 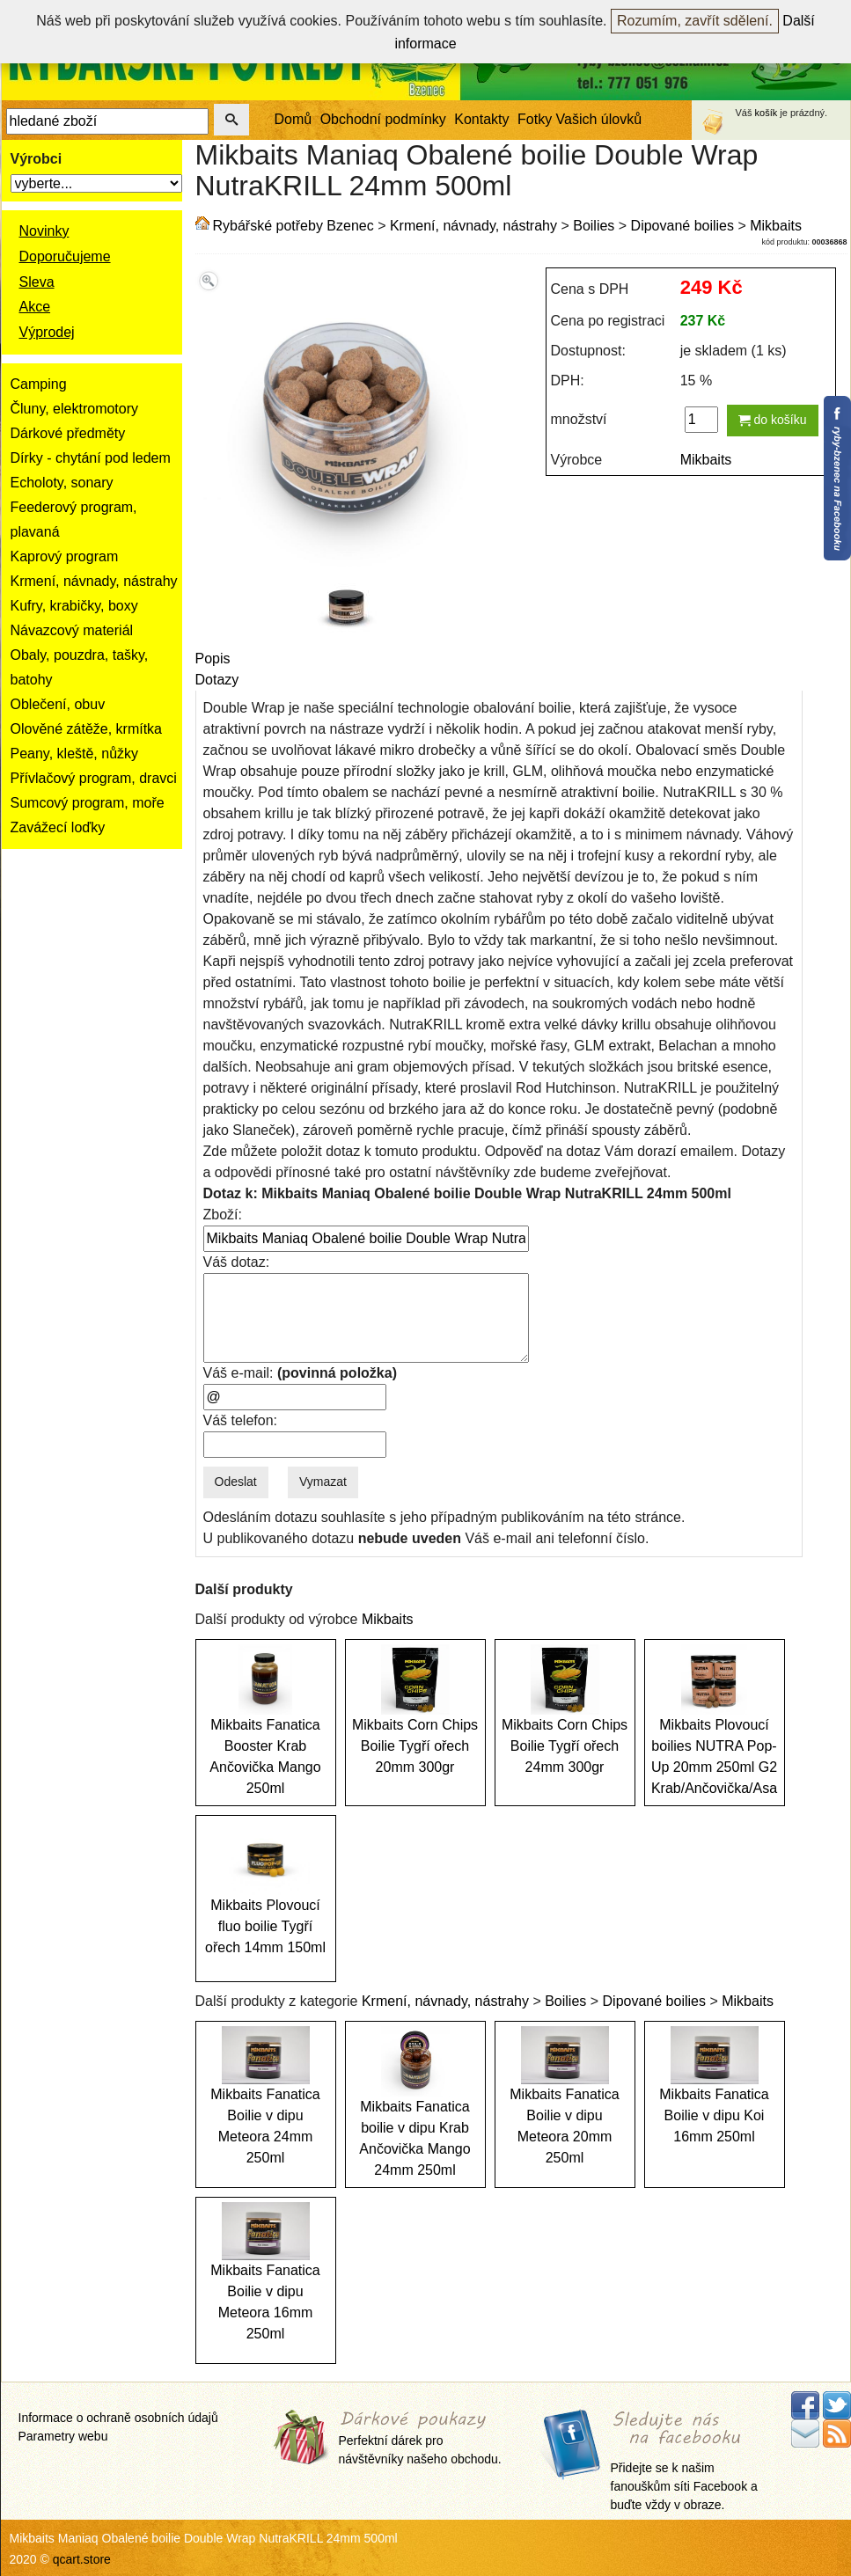 What do you see at coordinates (44, 230) in the screenshot?
I see `Novinky` at bounding box center [44, 230].